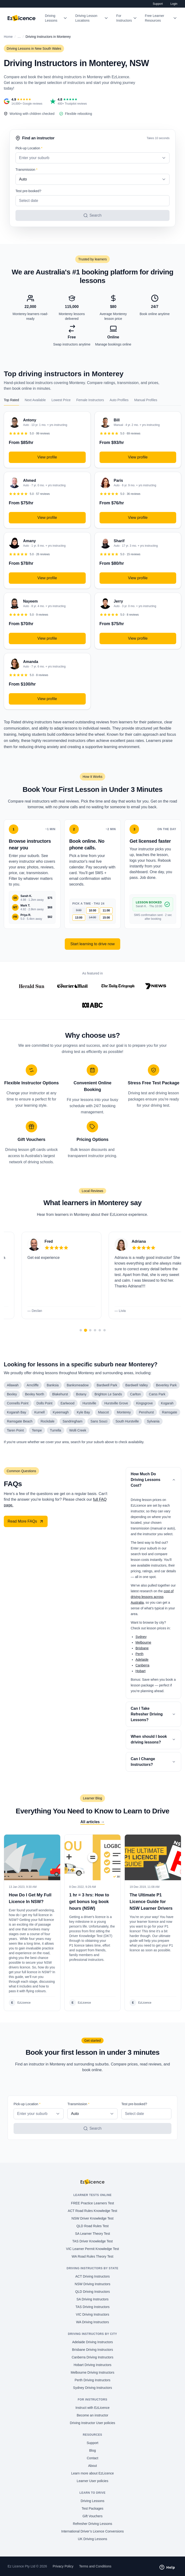  What do you see at coordinates (77, 1430) in the screenshot?
I see `Wolli Creek` at bounding box center [77, 1430].